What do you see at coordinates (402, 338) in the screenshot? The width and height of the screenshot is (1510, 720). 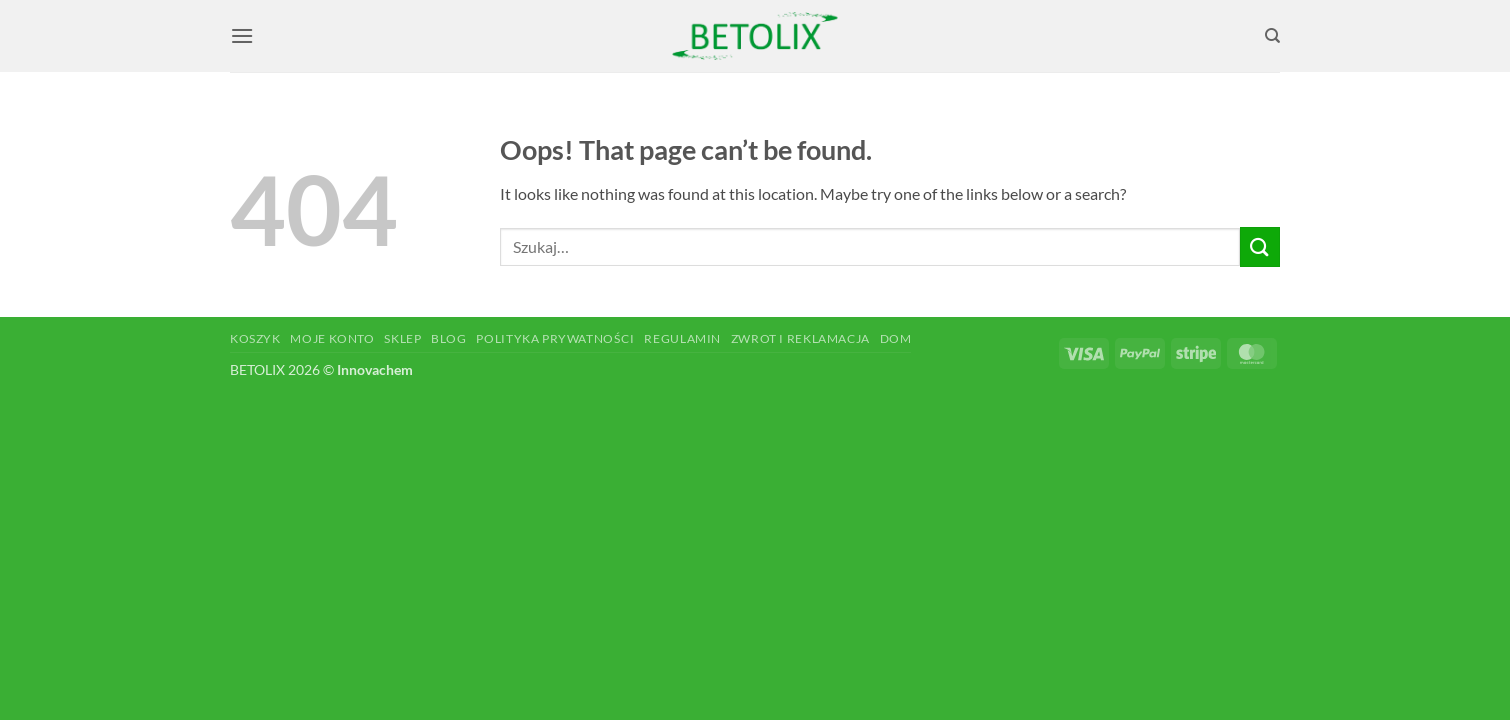 I see `Sklep` at bounding box center [402, 338].